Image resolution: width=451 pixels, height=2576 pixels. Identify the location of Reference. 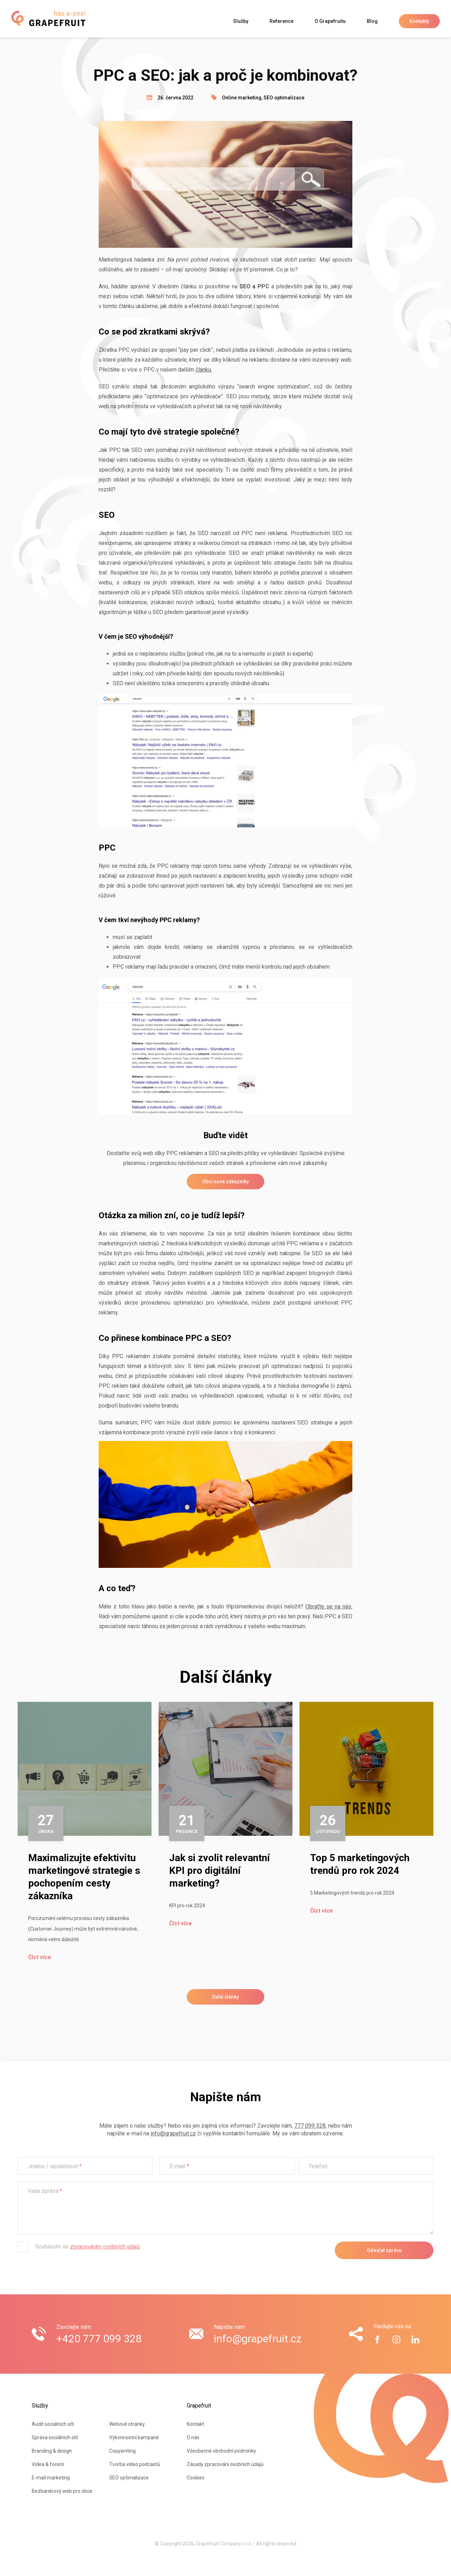
(282, 21).